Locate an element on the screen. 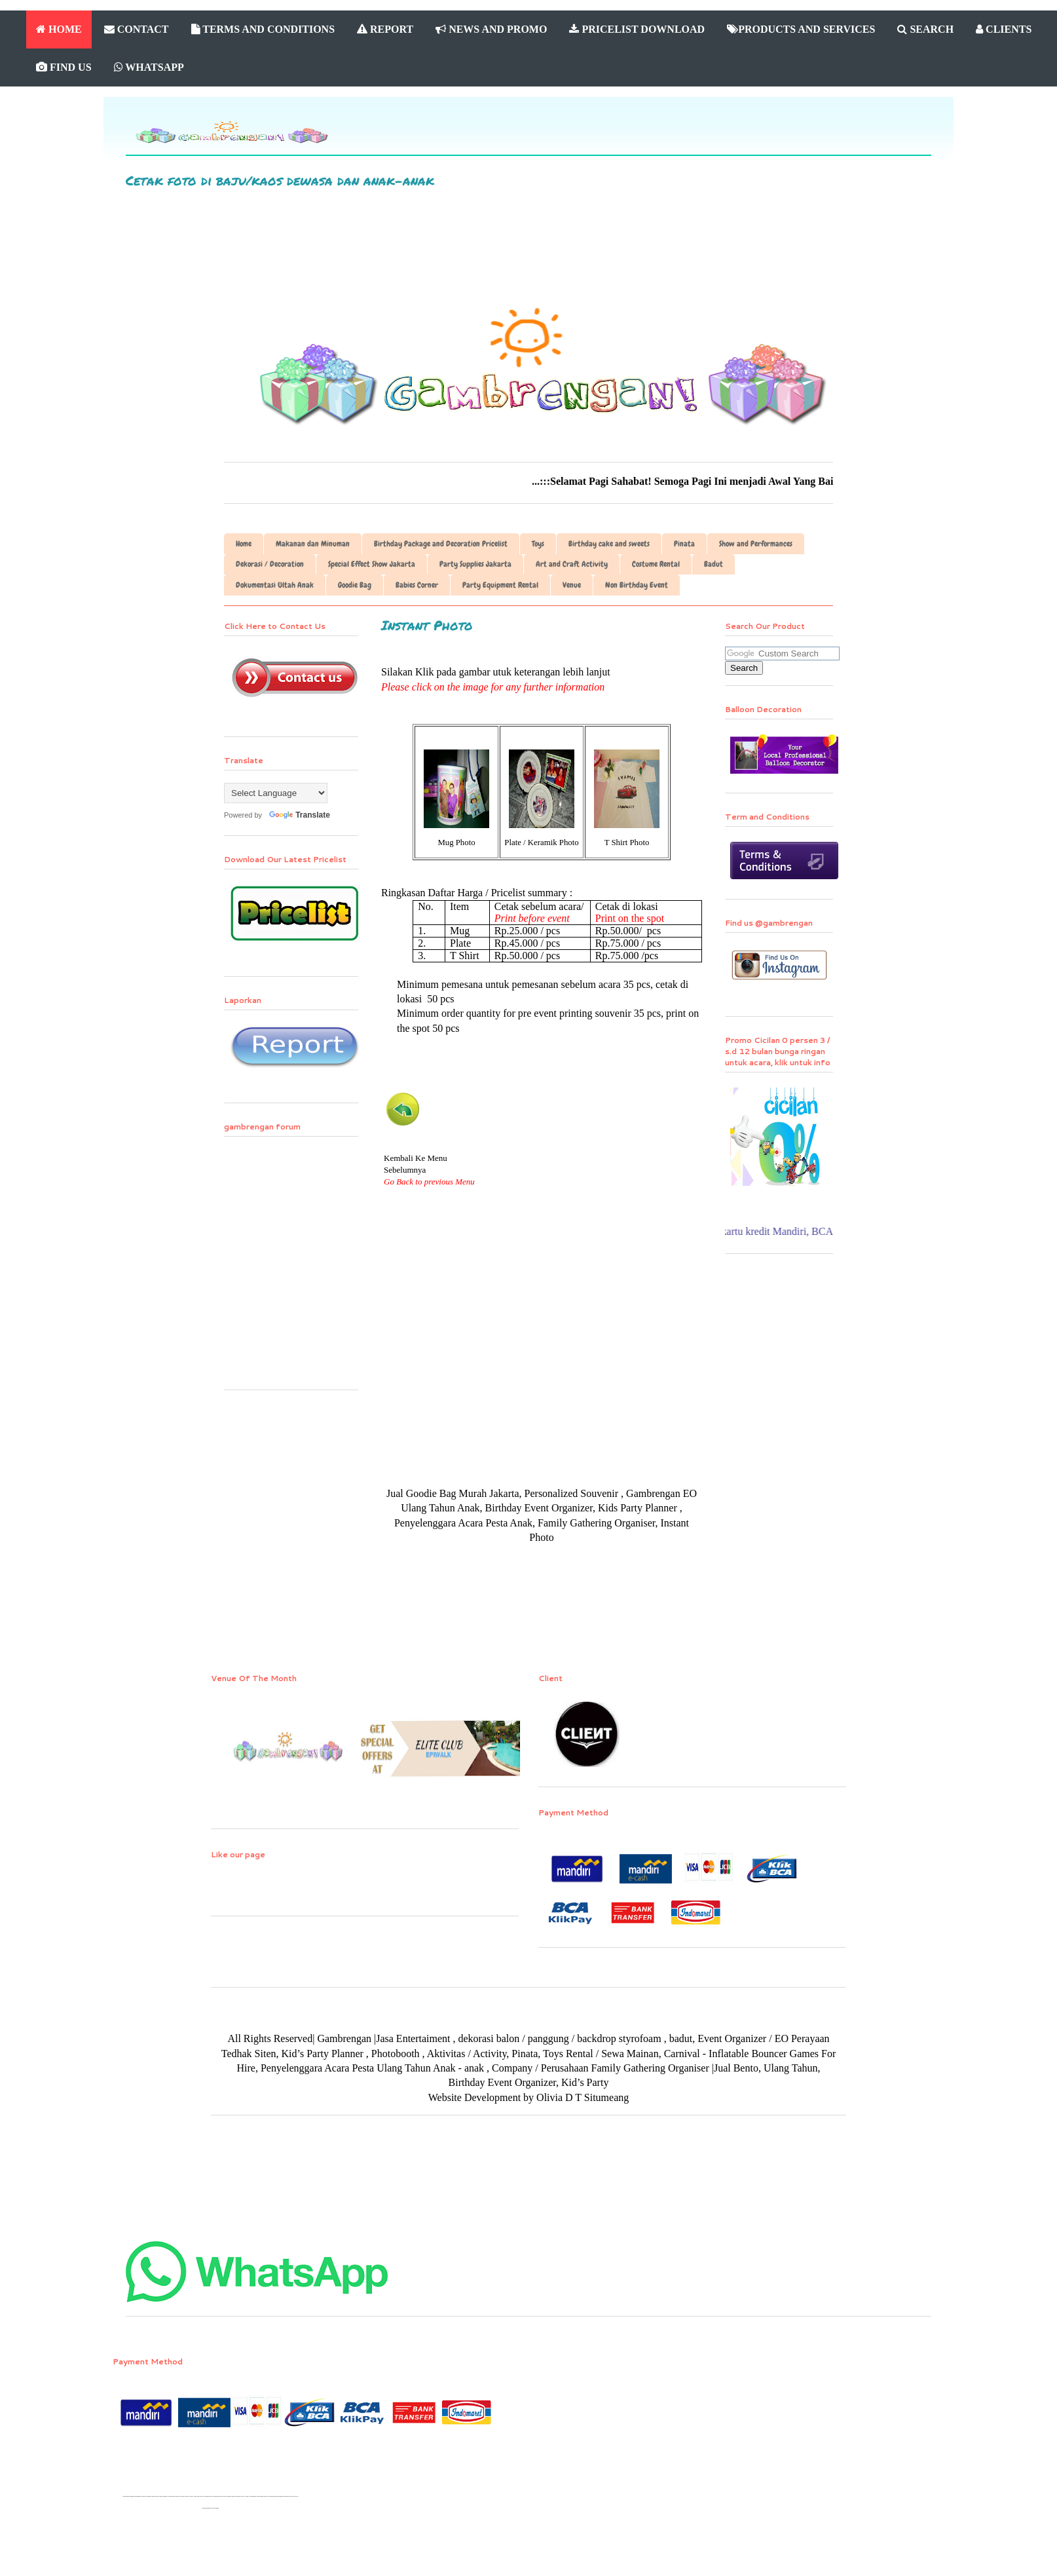 The width and height of the screenshot is (1057, 2576). PRODUCTS AND SERVICES is located at coordinates (801, 29).